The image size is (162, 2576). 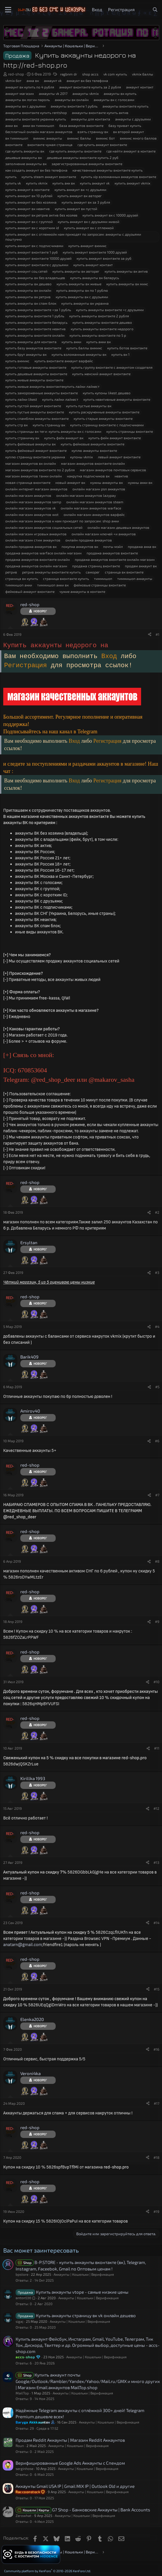 I want to click on зарегистрированные аккаунты вконтакте, so click(x=87, y=164).